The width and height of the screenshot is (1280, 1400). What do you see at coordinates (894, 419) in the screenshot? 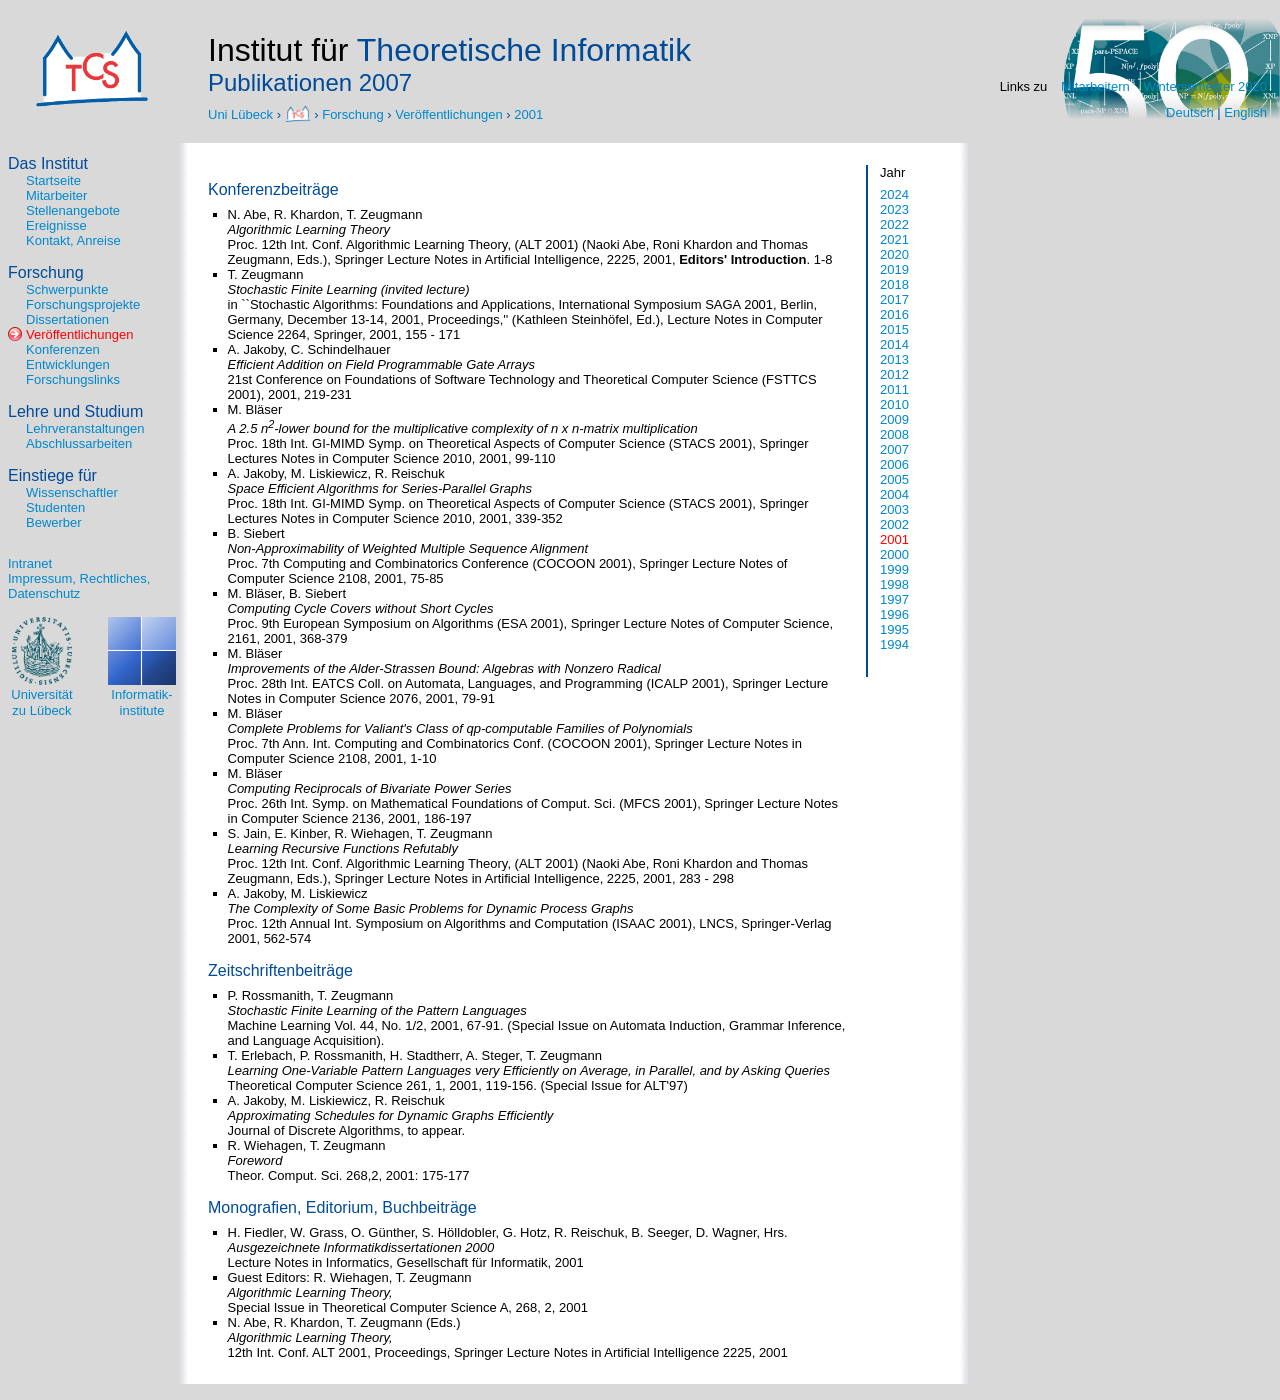
I see `2009` at bounding box center [894, 419].